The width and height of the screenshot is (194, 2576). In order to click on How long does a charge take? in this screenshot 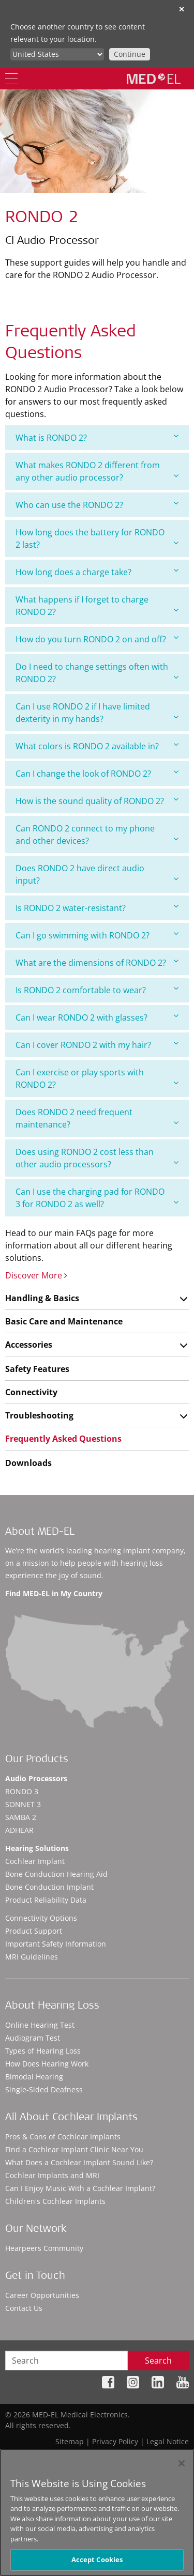, I will do `click(97, 572)`.